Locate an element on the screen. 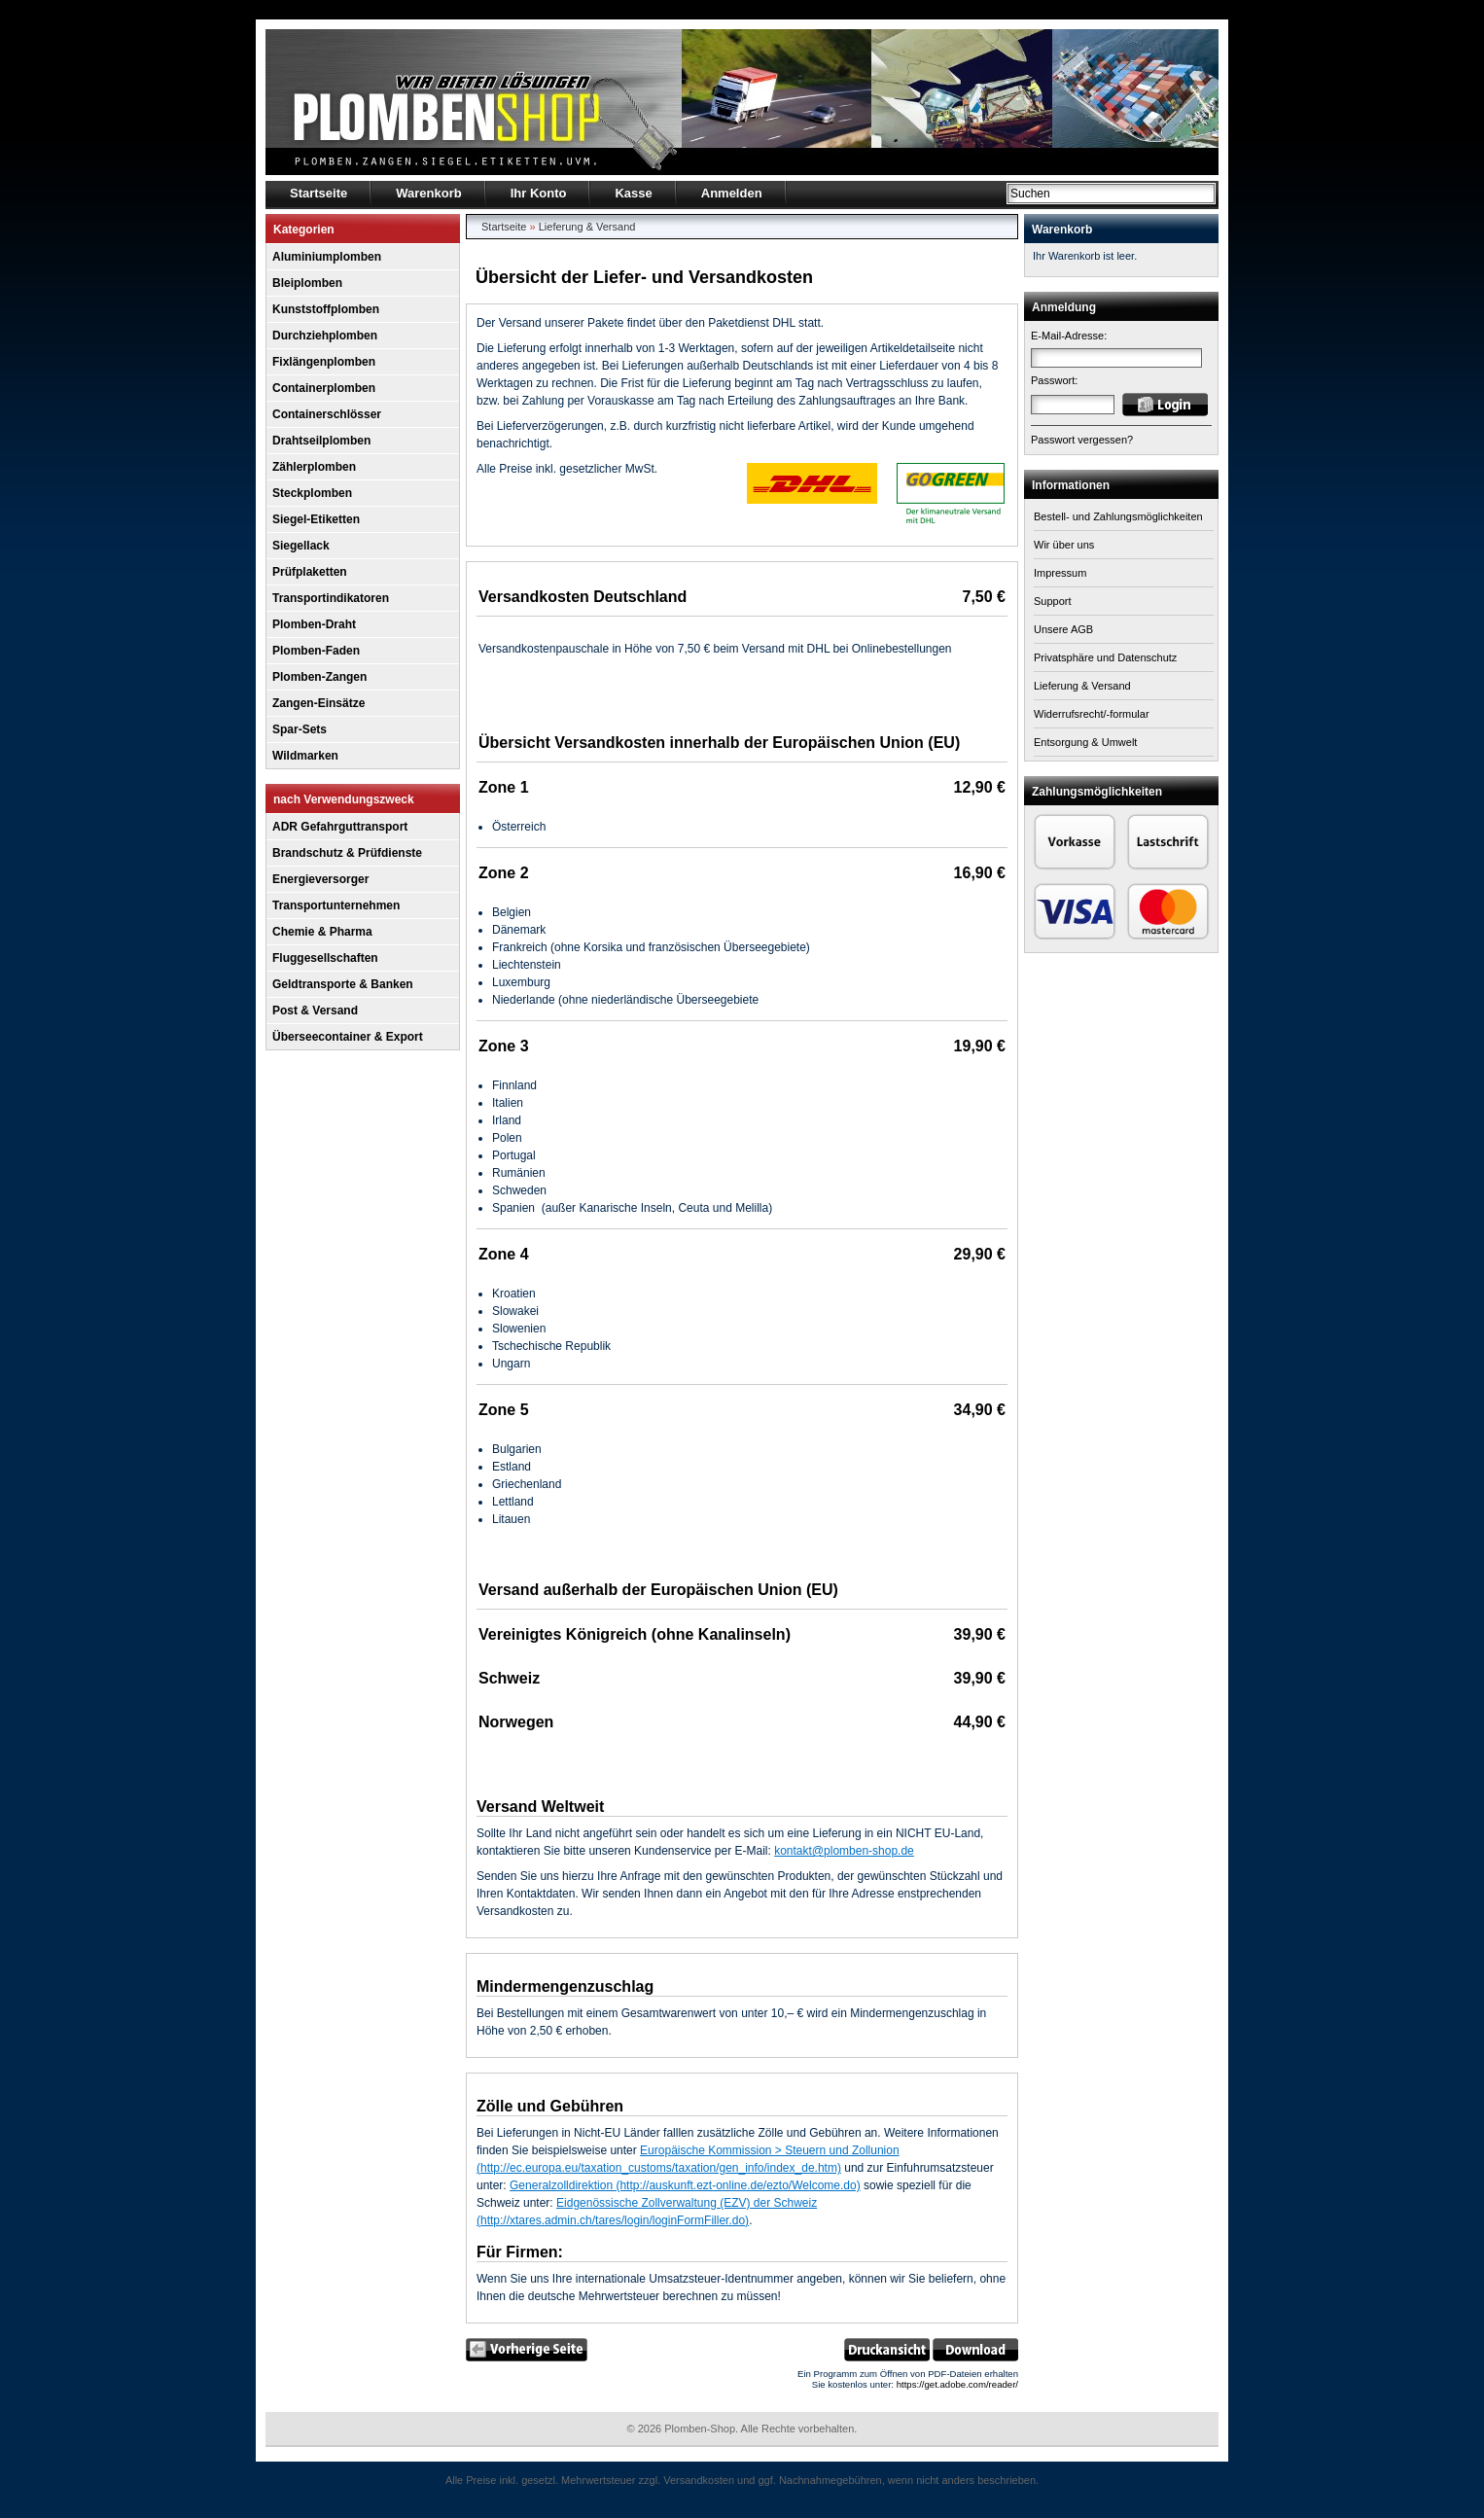 The height and width of the screenshot is (2518, 1484). Drahtseilplomben is located at coordinates (321, 440).